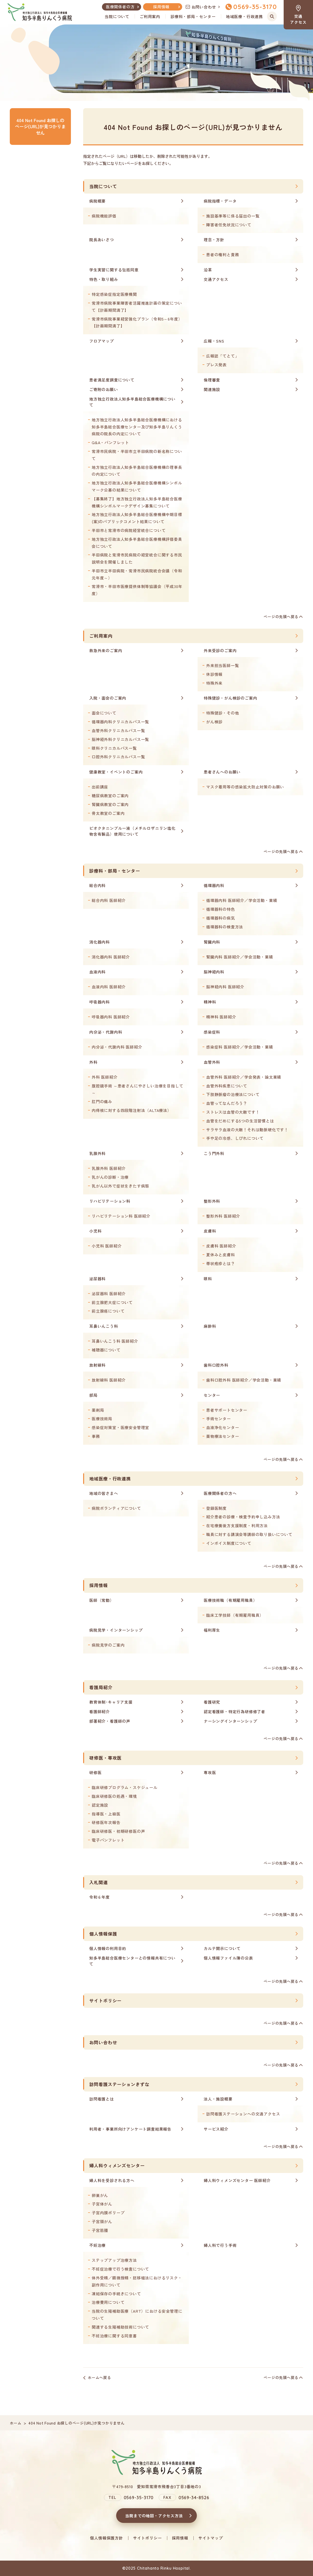 The image size is (313, 2576). What do you see at coordinates (118, 730) in the screenshot?
I see `血管外科クリニカルパス一覧` at bounding box center [118, 730].